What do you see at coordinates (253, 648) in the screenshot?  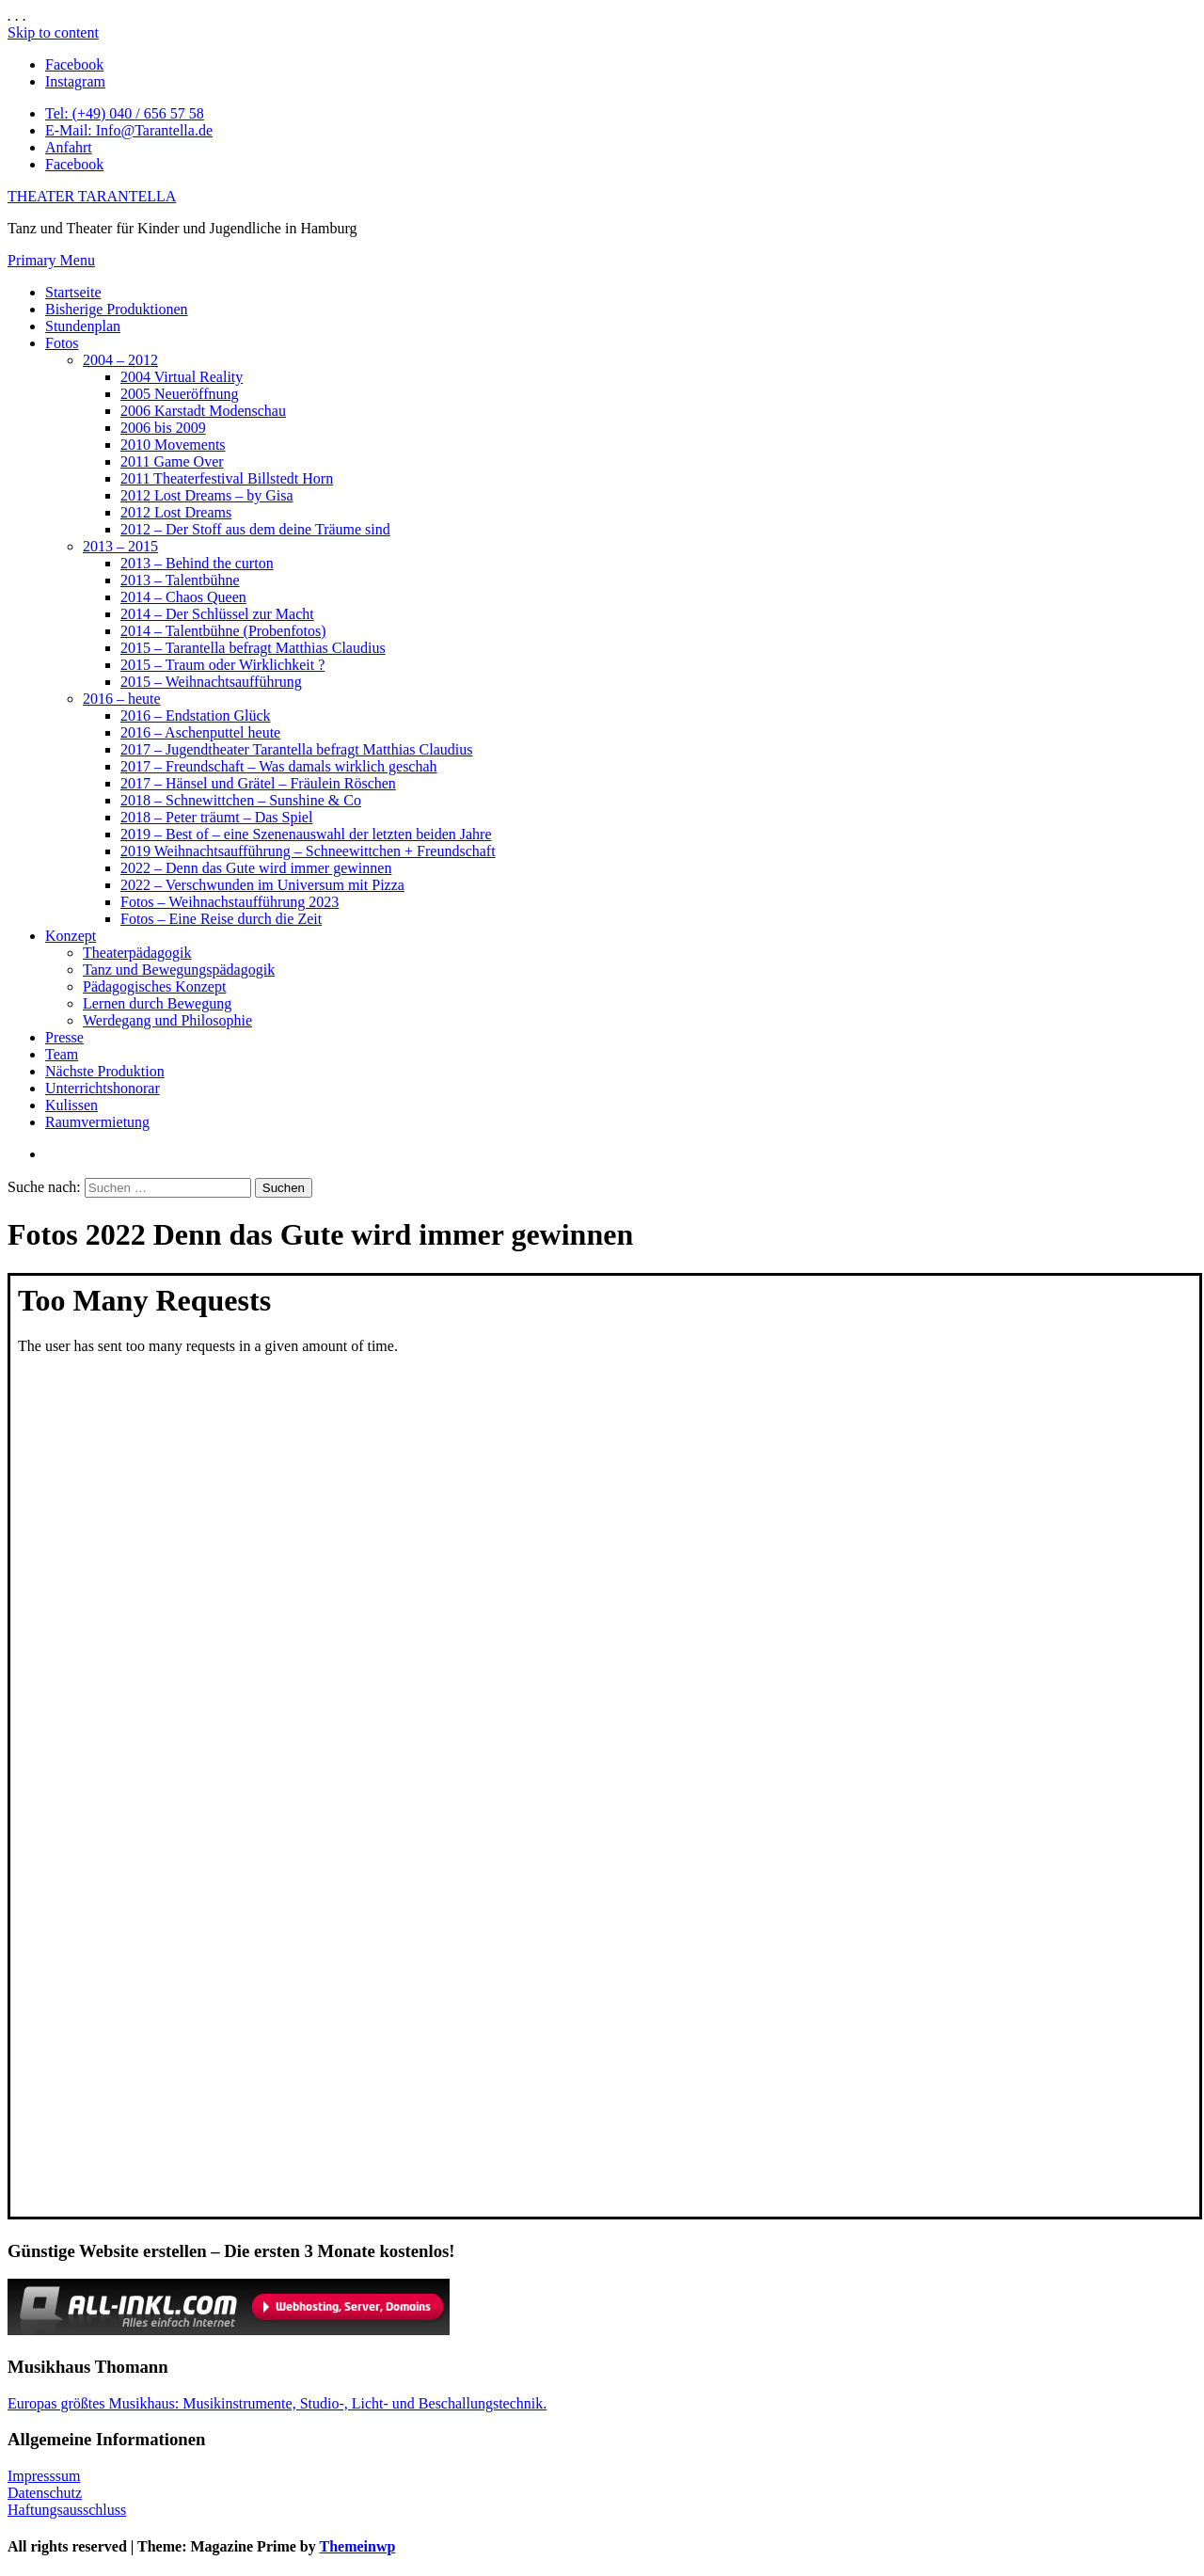 I see `2015 – Tarantella befragt Matthias Claudius` at bounding box center [253, 648].